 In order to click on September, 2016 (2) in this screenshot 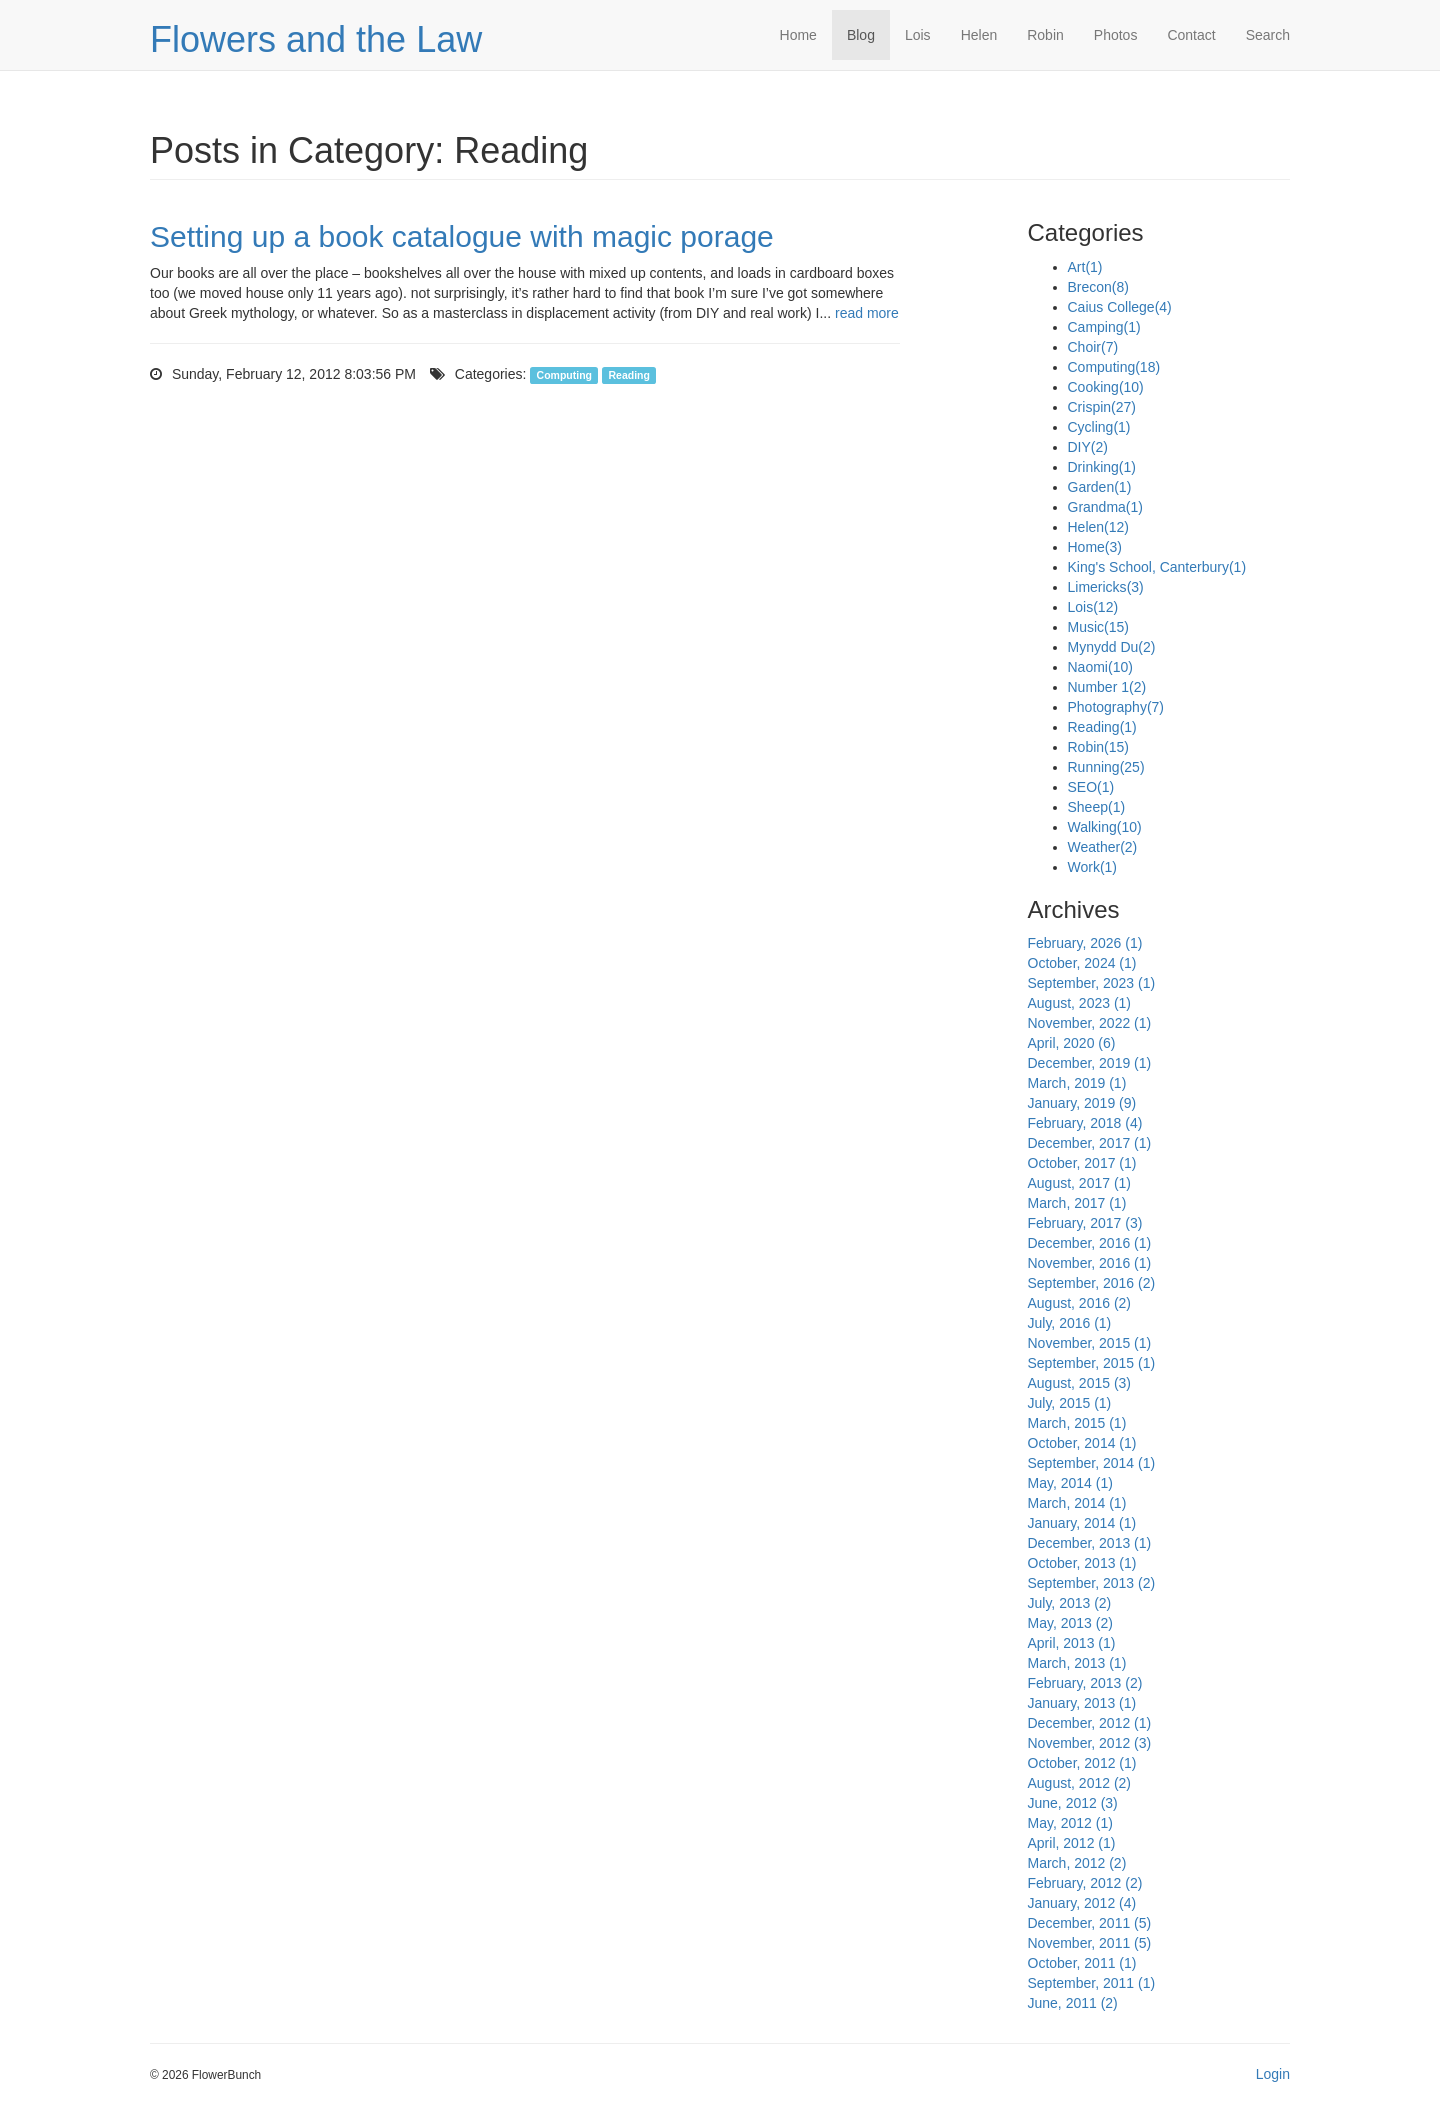, I will do `click(1092, 1283)`.